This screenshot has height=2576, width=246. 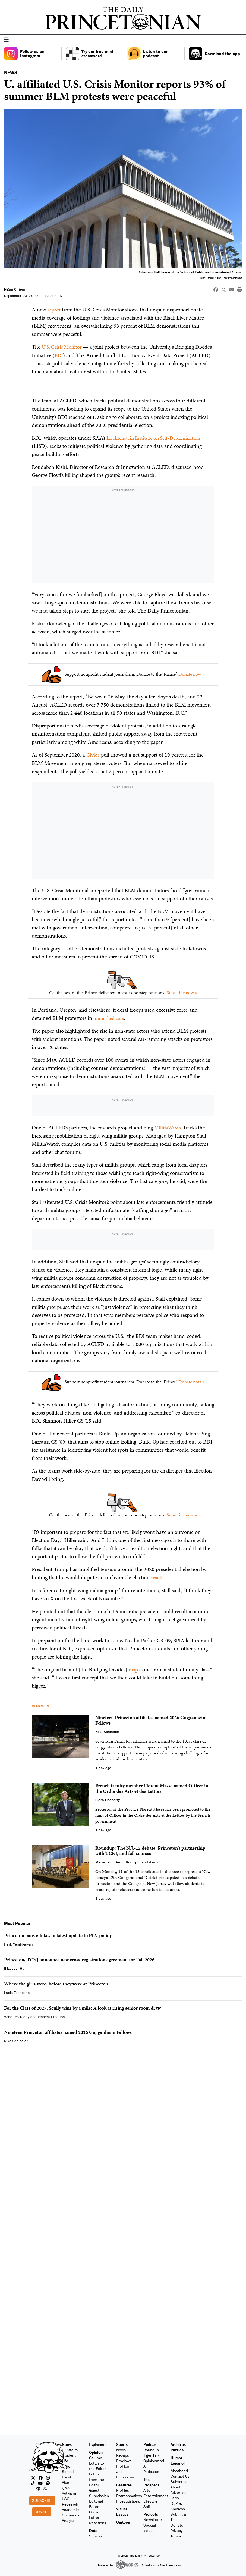 I want to click on Opinion, so click(x=96, y=2450).